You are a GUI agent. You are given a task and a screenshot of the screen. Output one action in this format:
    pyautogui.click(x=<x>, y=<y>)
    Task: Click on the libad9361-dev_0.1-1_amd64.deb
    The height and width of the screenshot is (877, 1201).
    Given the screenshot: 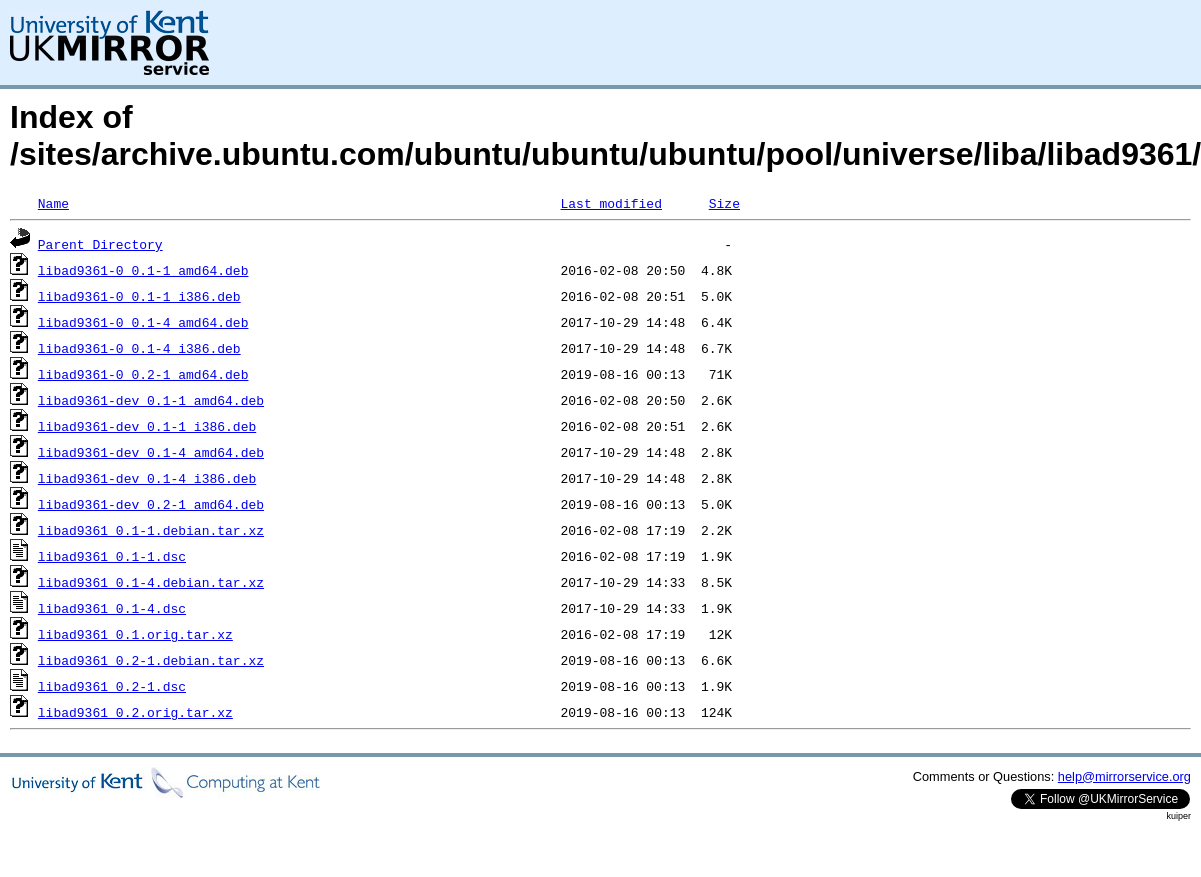 What is the action you would take?
    pyautogui.click(x=151, y=400)
    